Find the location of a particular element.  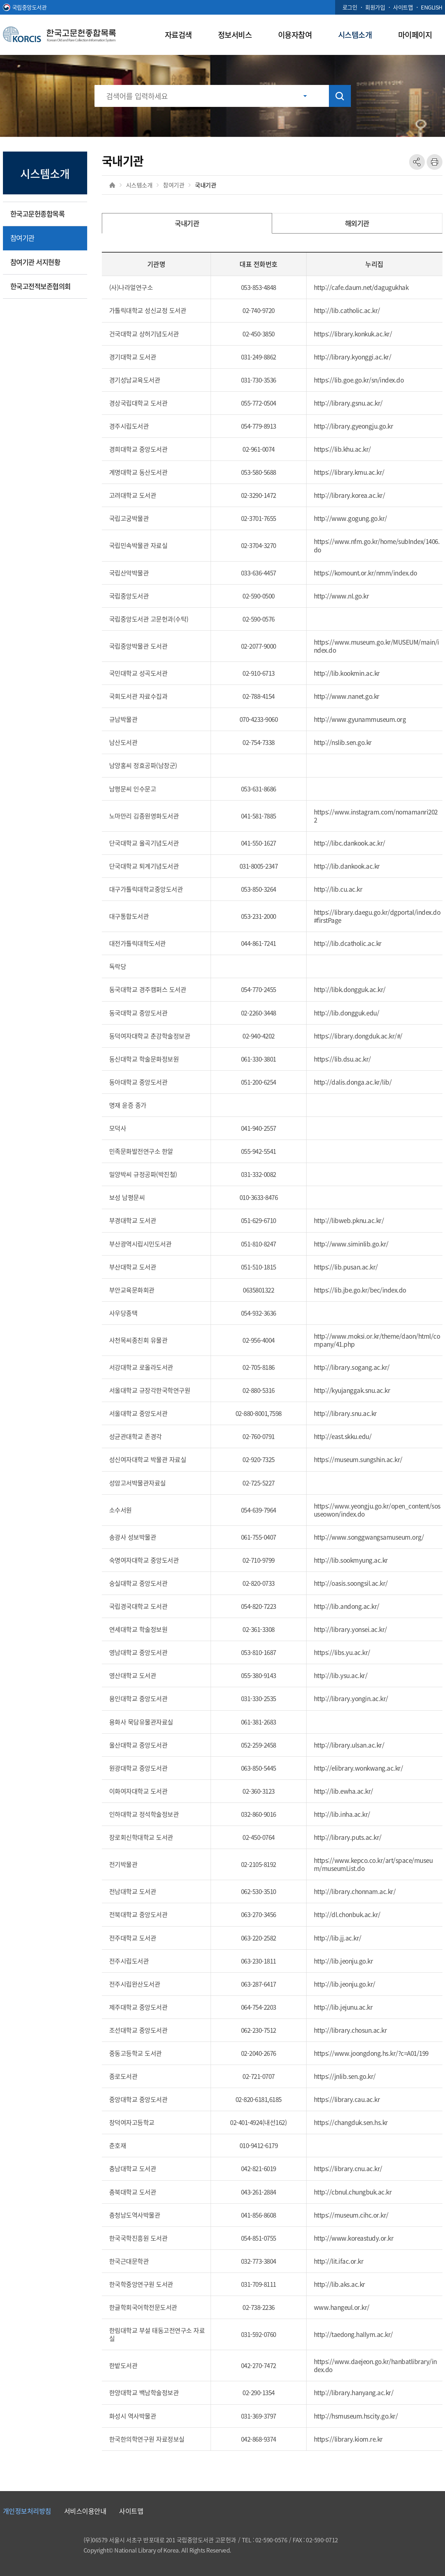

https://www.joongdong.hs.kr/?c=A01/199 is located at coordinates (371, 2053).